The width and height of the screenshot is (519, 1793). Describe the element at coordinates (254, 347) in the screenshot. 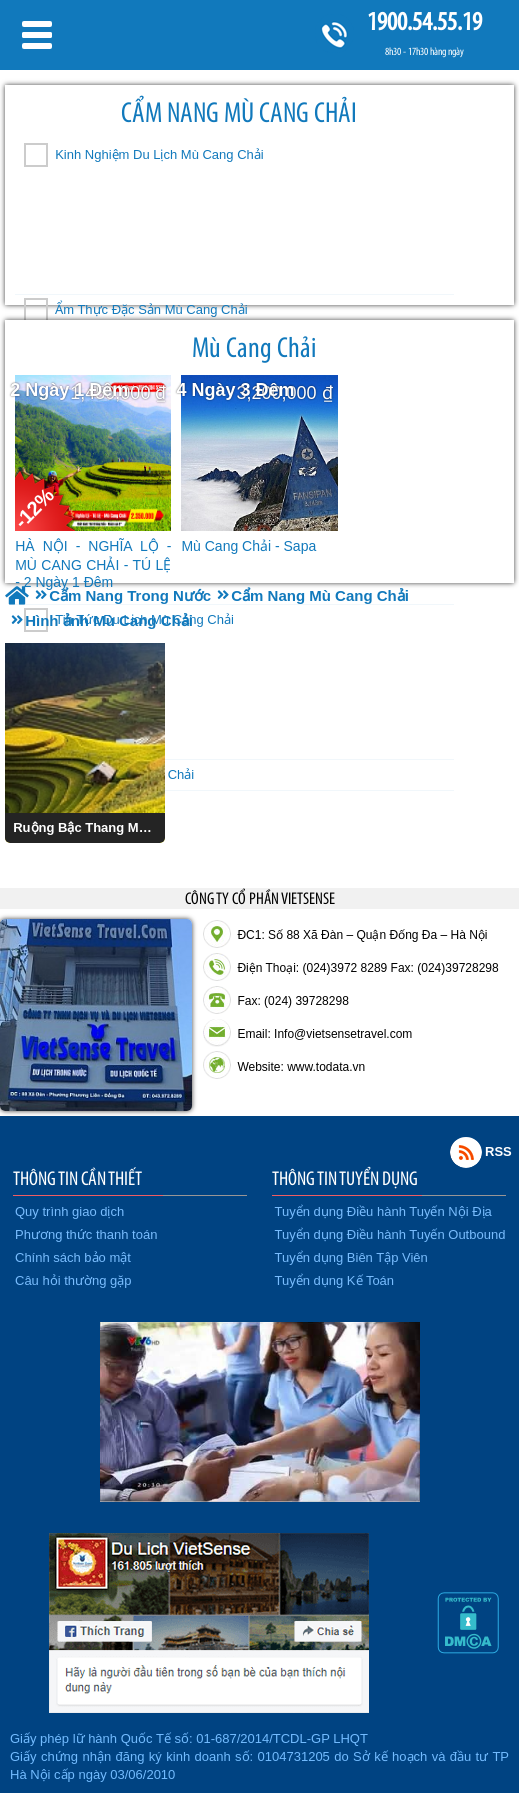

I see `Mù Cang Chải` at that location.